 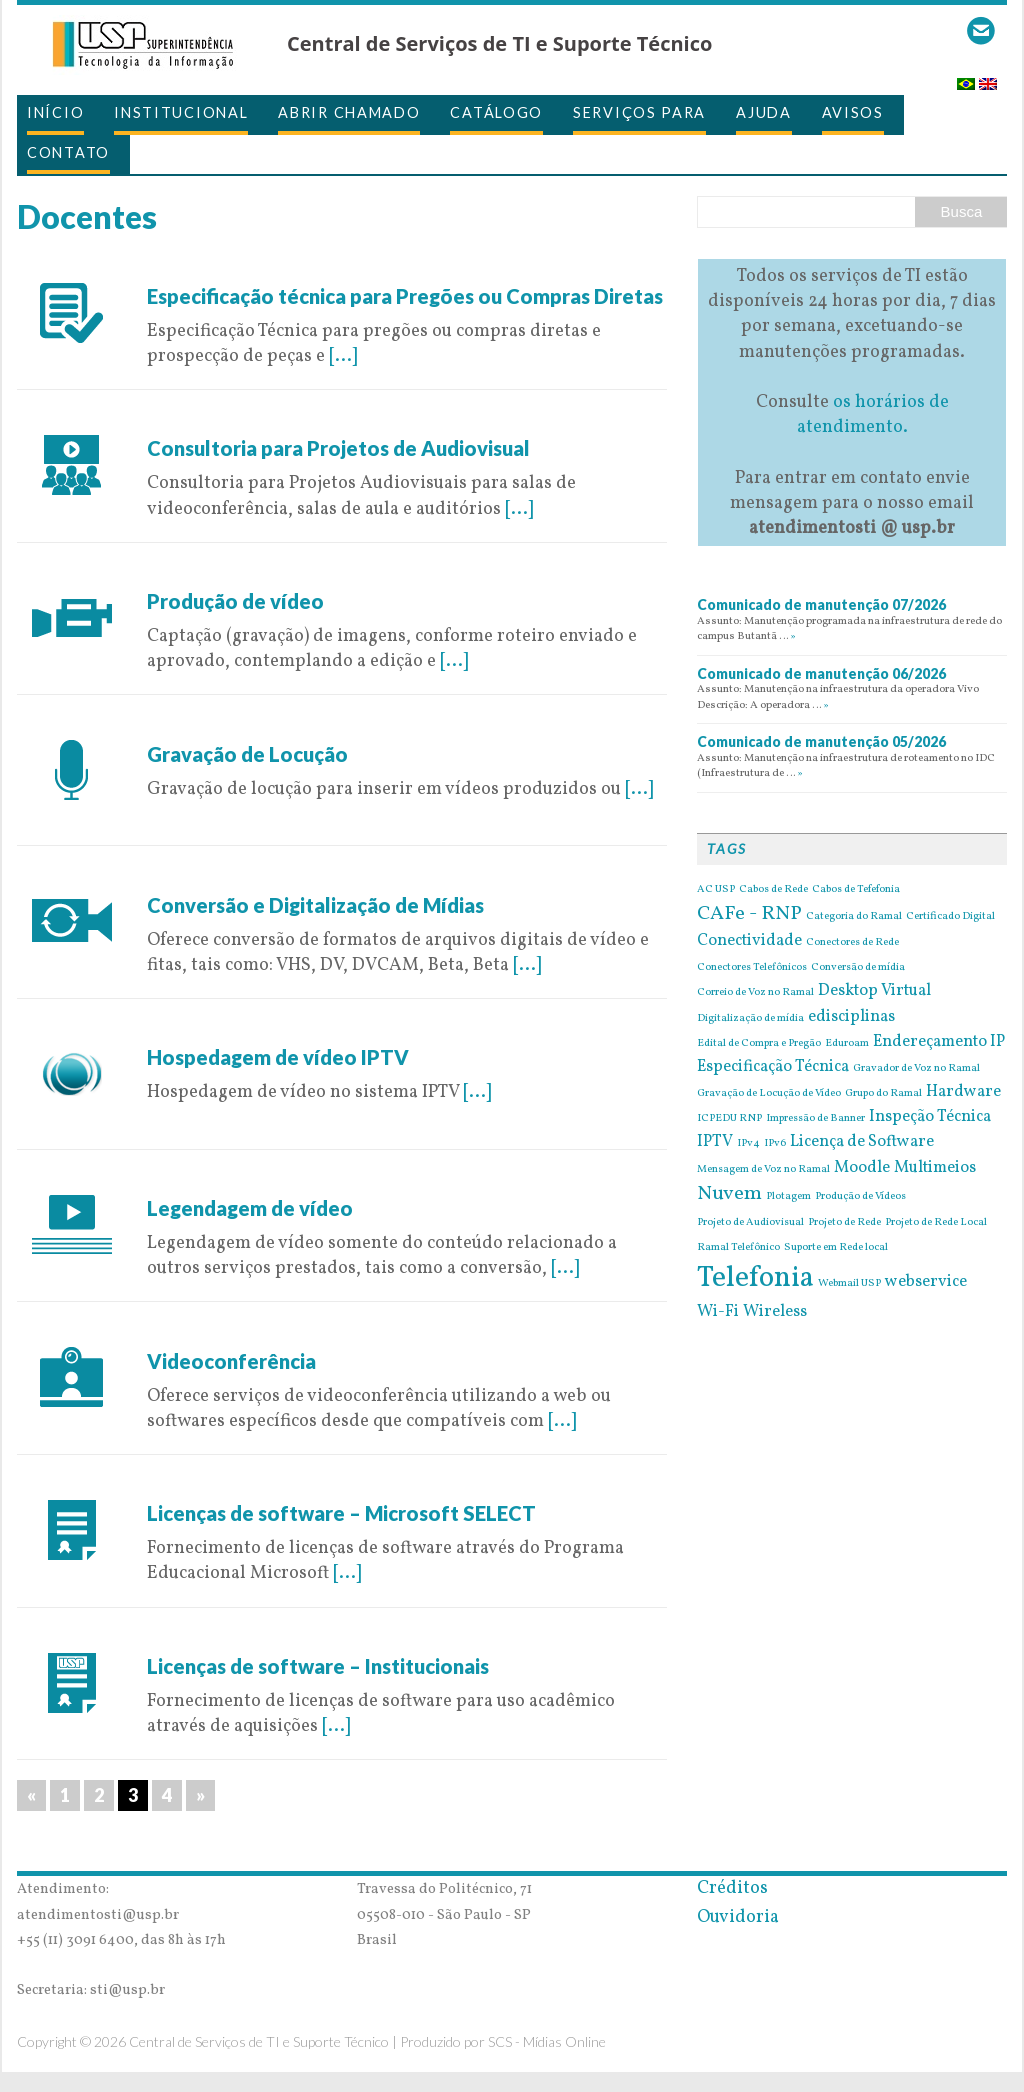 I want to click on Eduroam [Eduroam (1 item)], so click(x=847, y=1044).